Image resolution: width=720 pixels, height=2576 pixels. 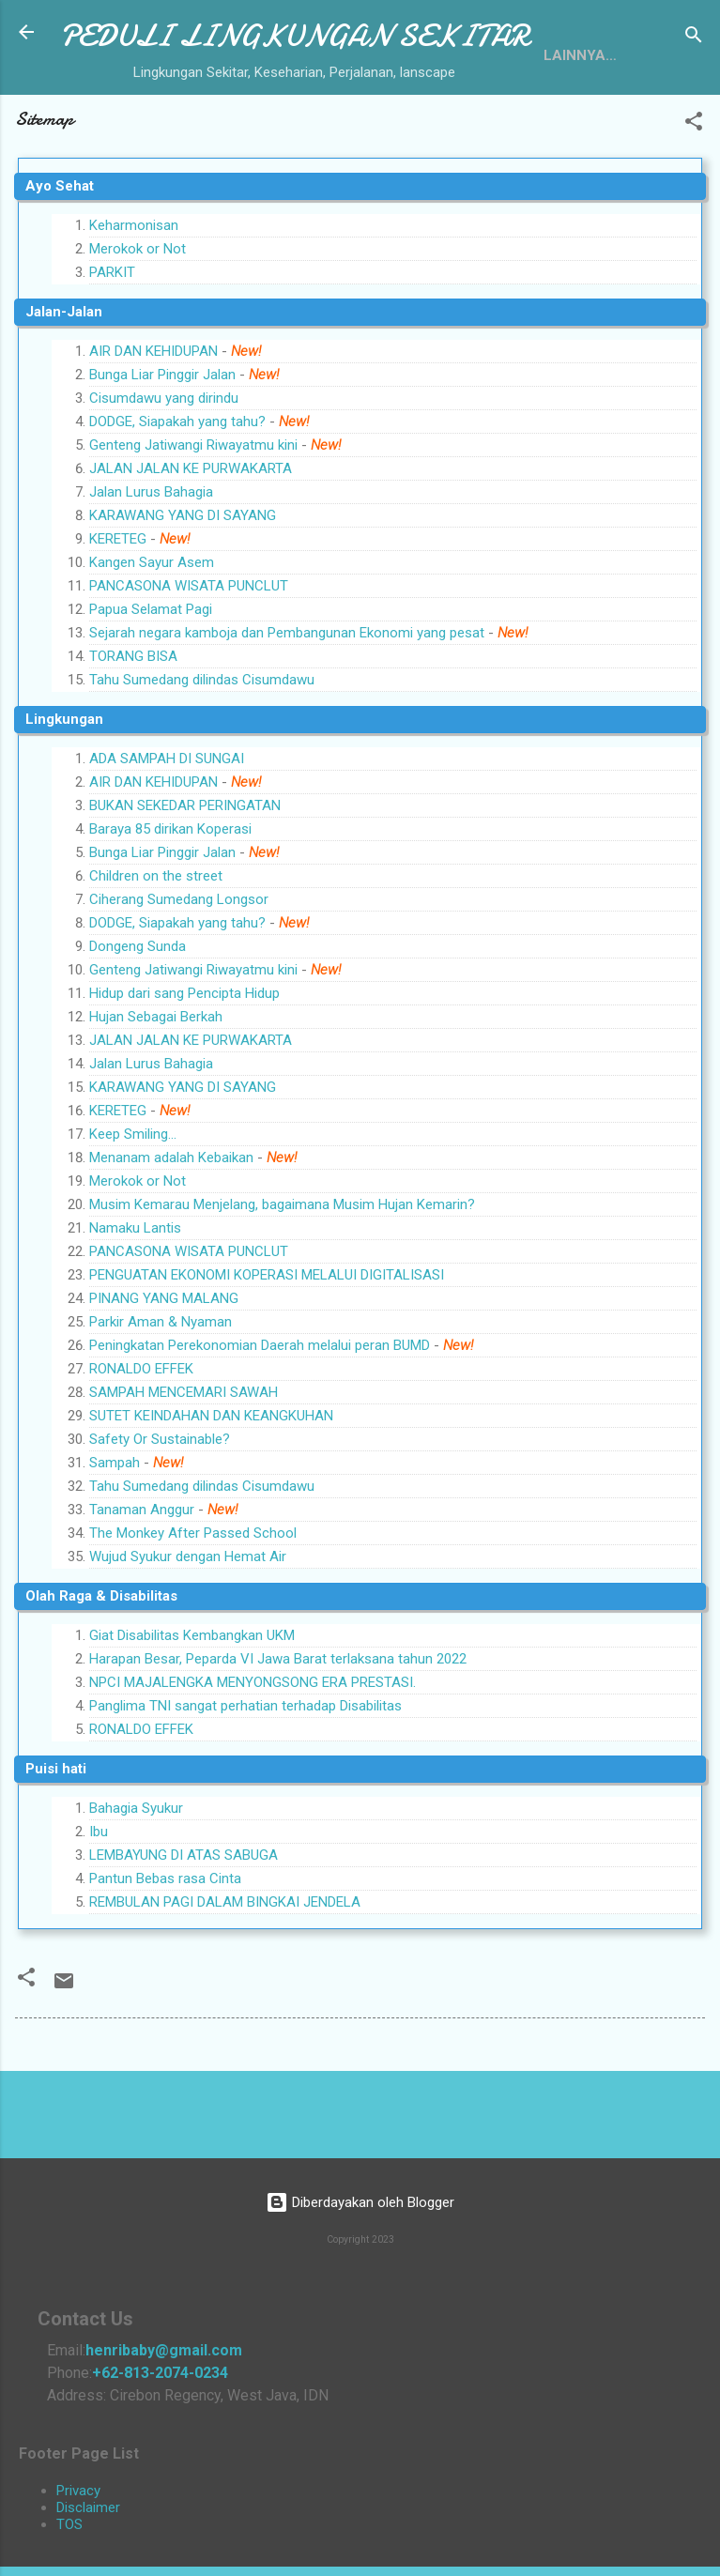 I want to click on Cisumdawu yang dirindu, so click(x=163, y=471).